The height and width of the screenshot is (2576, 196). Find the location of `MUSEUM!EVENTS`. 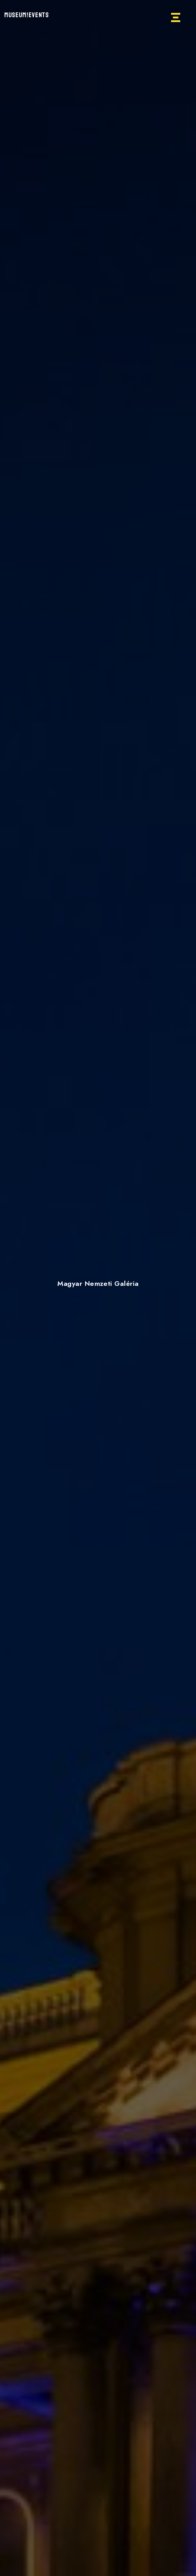

MUSEUM!EVENTS is located at coordinates (26, 15).